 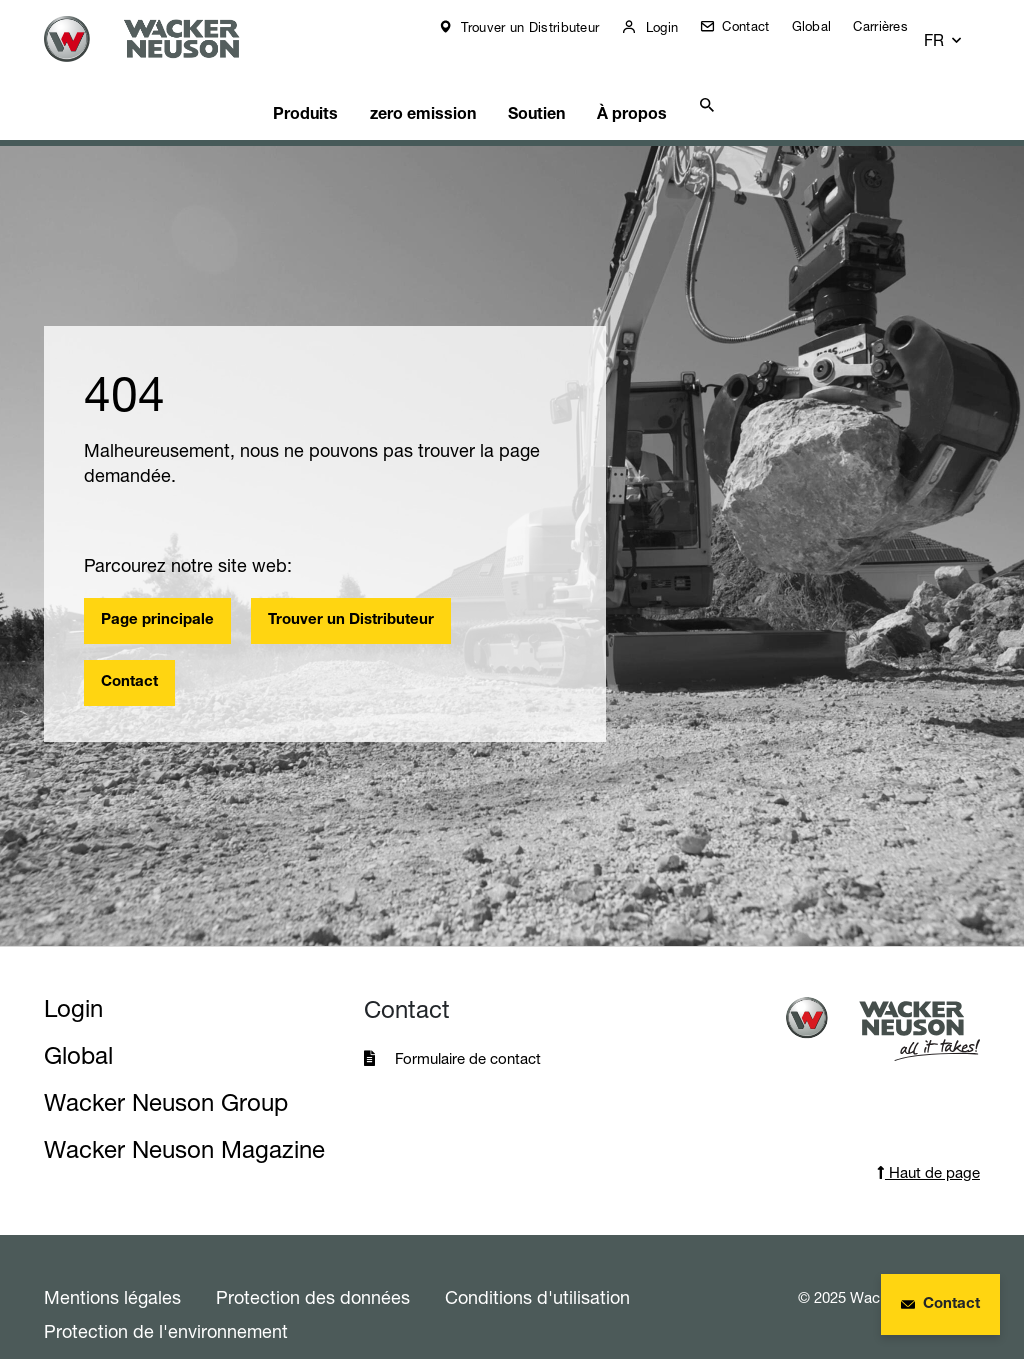 I want to click on Soutien, so click(x=549, y=76).